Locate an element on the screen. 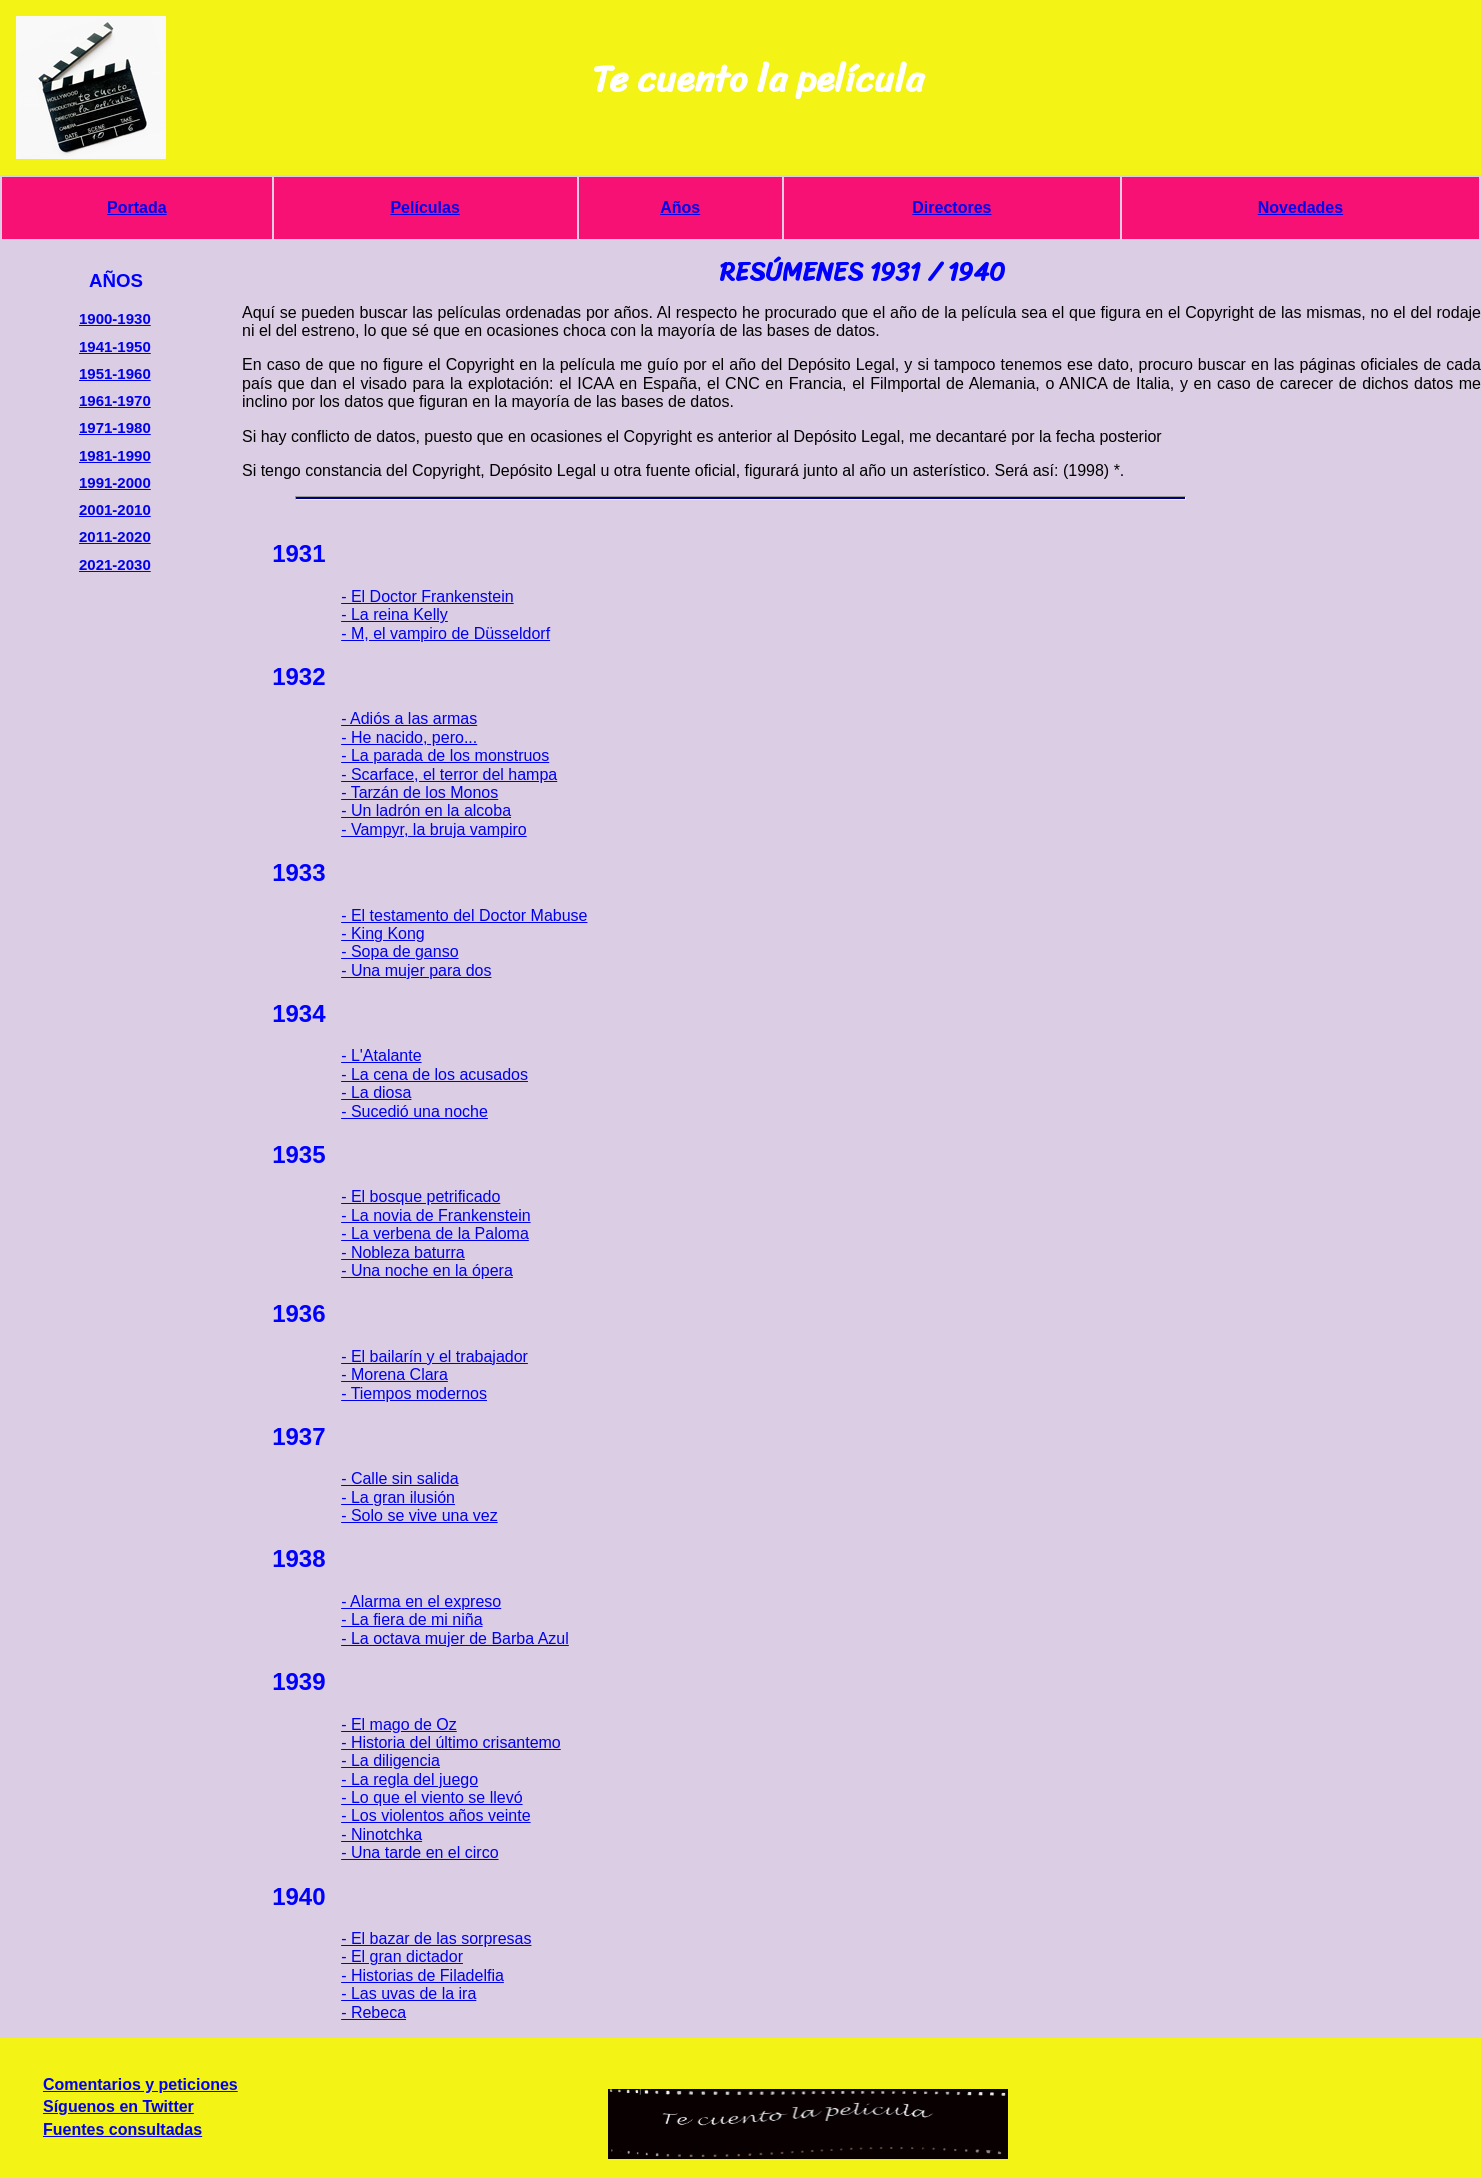 This screenshot has width=1481, height=2178. - He nacido, pero... is located at coordinates (409, 737).